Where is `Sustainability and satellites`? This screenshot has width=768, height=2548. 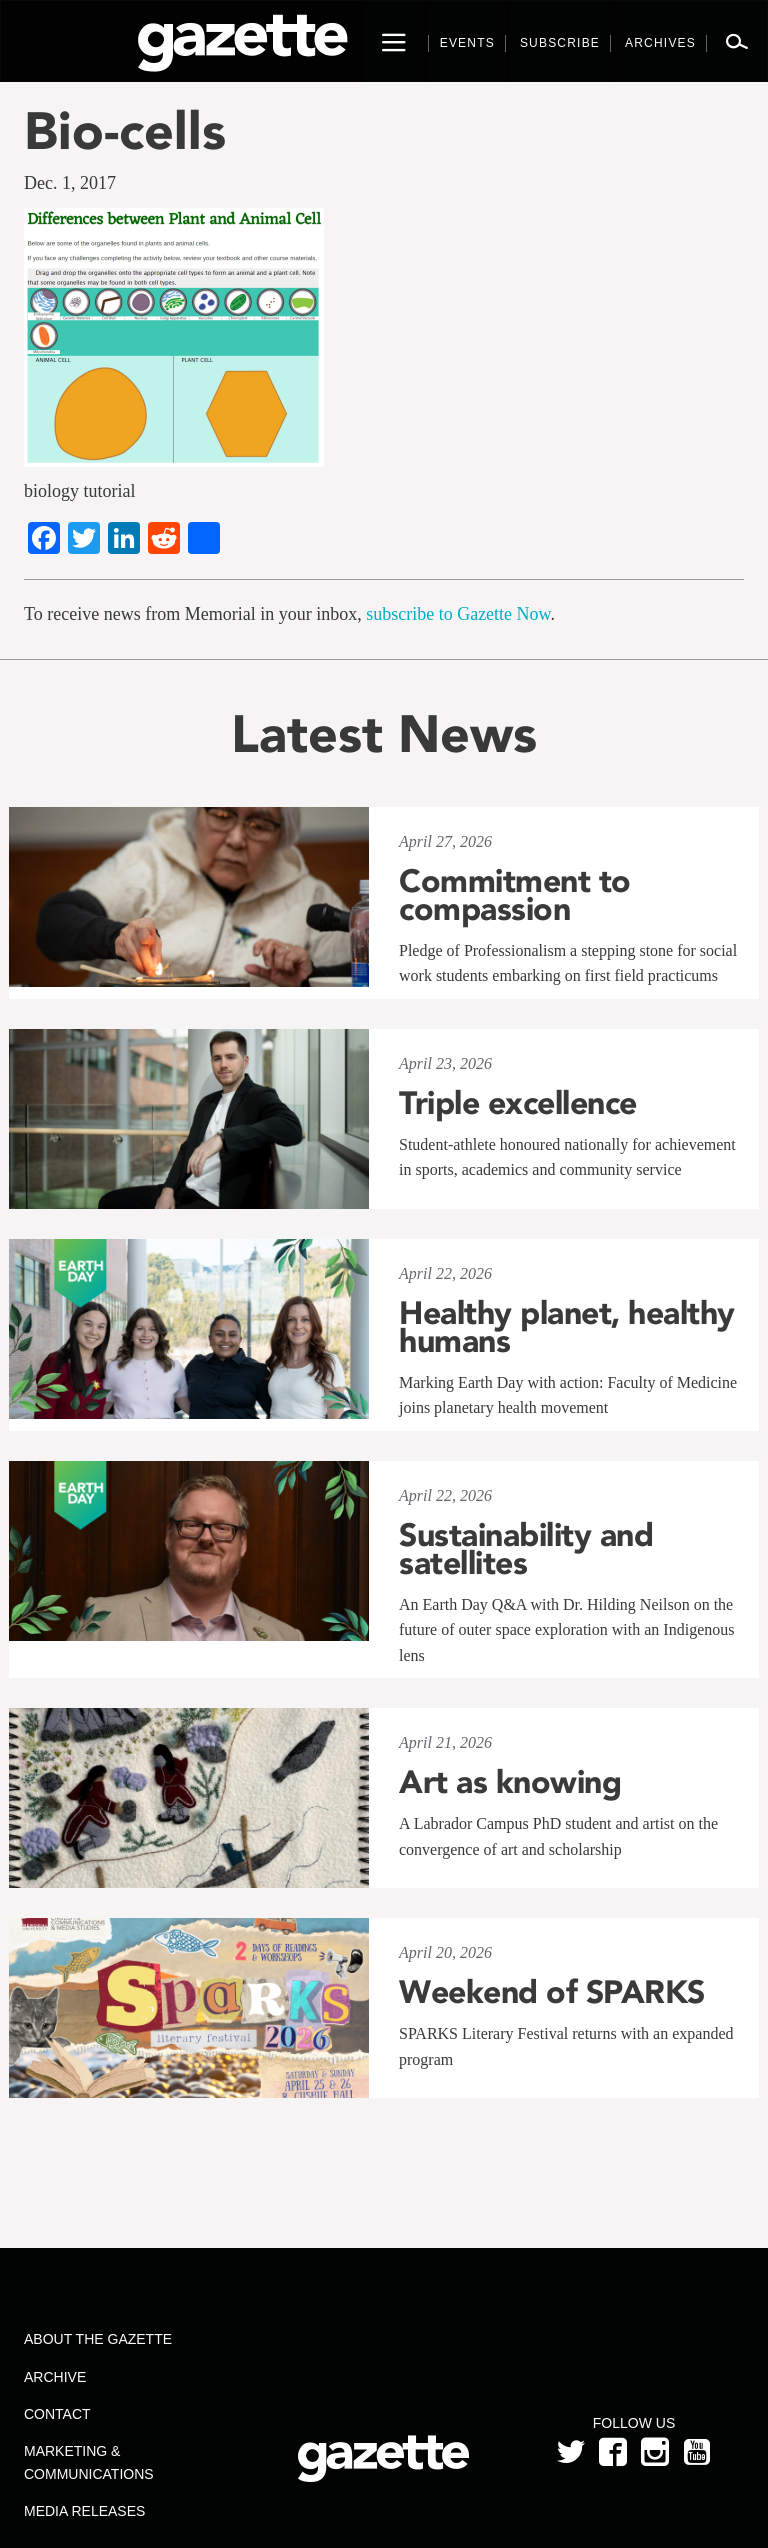
Sustainability and satellites is located at coordinates (526, 1549).